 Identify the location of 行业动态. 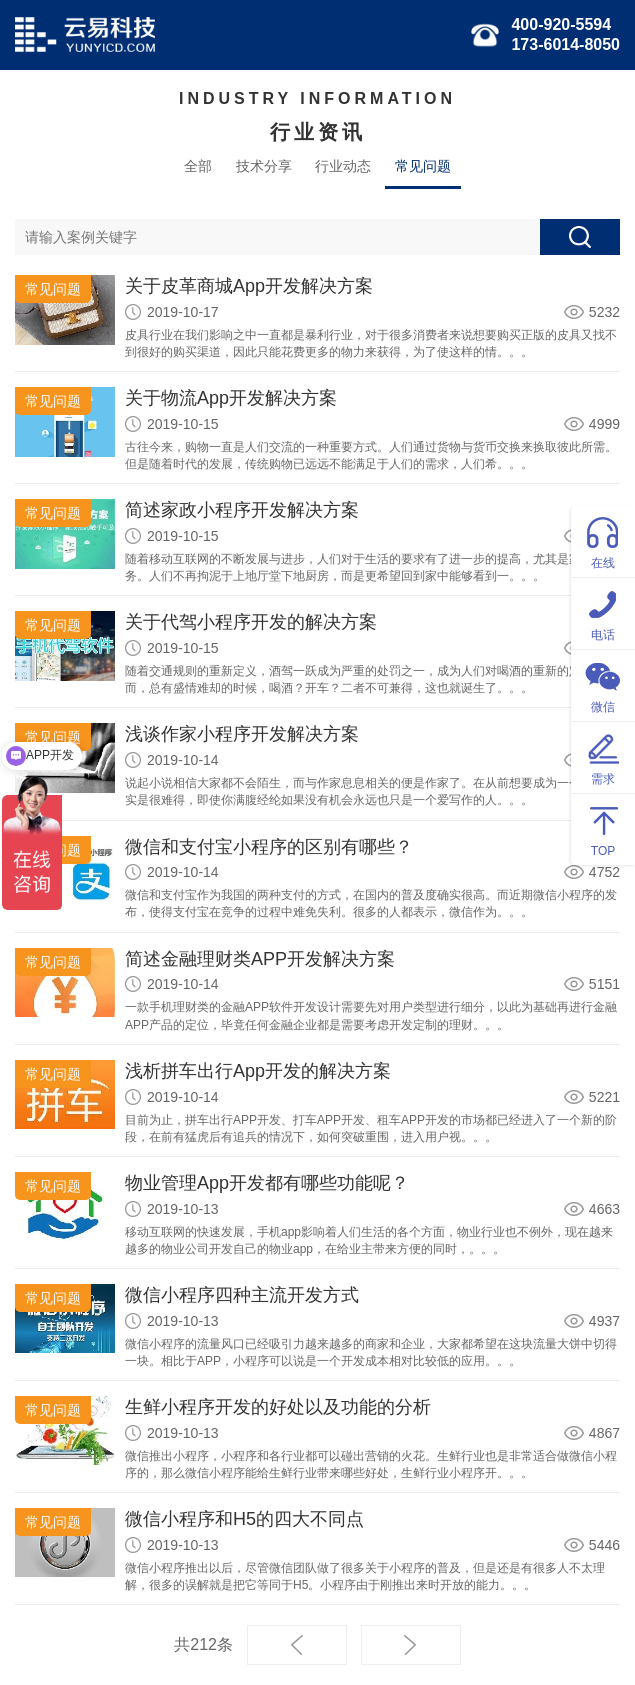
(343, 166).